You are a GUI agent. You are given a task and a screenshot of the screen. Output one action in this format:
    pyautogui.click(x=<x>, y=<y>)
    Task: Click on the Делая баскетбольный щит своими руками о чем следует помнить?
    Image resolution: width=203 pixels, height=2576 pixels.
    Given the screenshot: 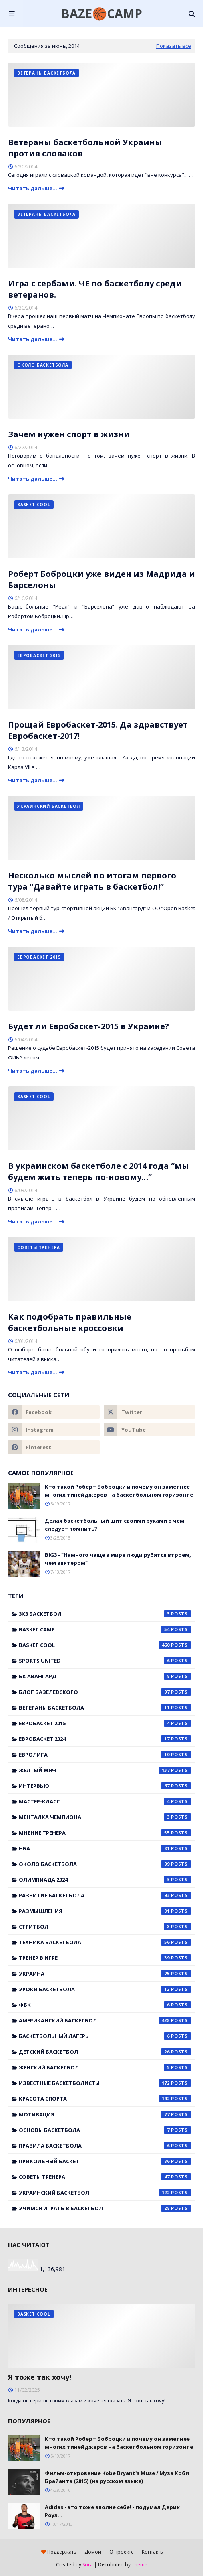 What is the action you would take?
    pyautogui.click(x=114, y=1524)
    